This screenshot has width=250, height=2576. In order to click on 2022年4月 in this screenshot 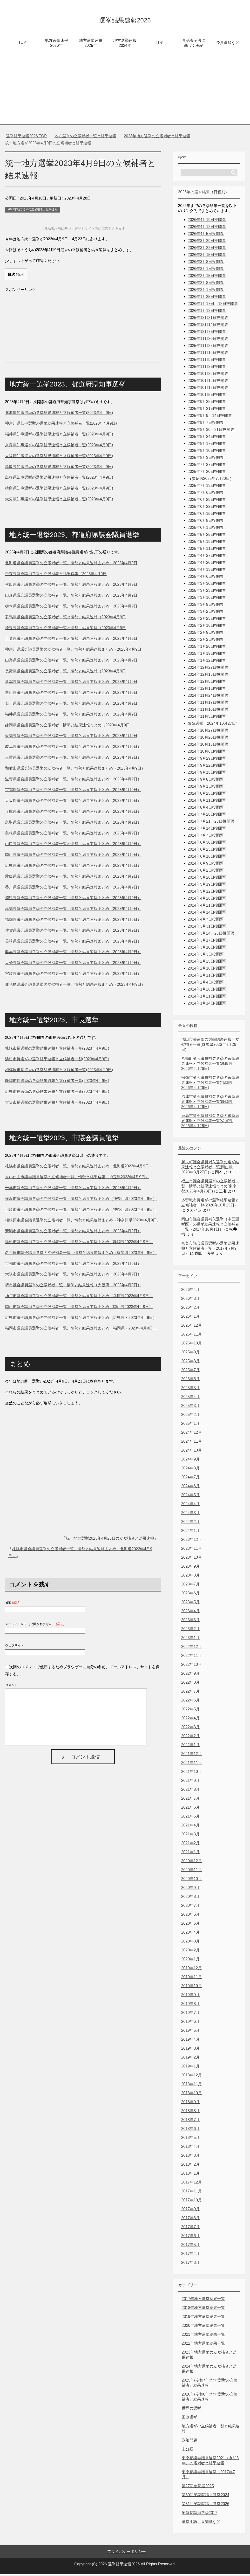, I will do `click(190, 1720)`.